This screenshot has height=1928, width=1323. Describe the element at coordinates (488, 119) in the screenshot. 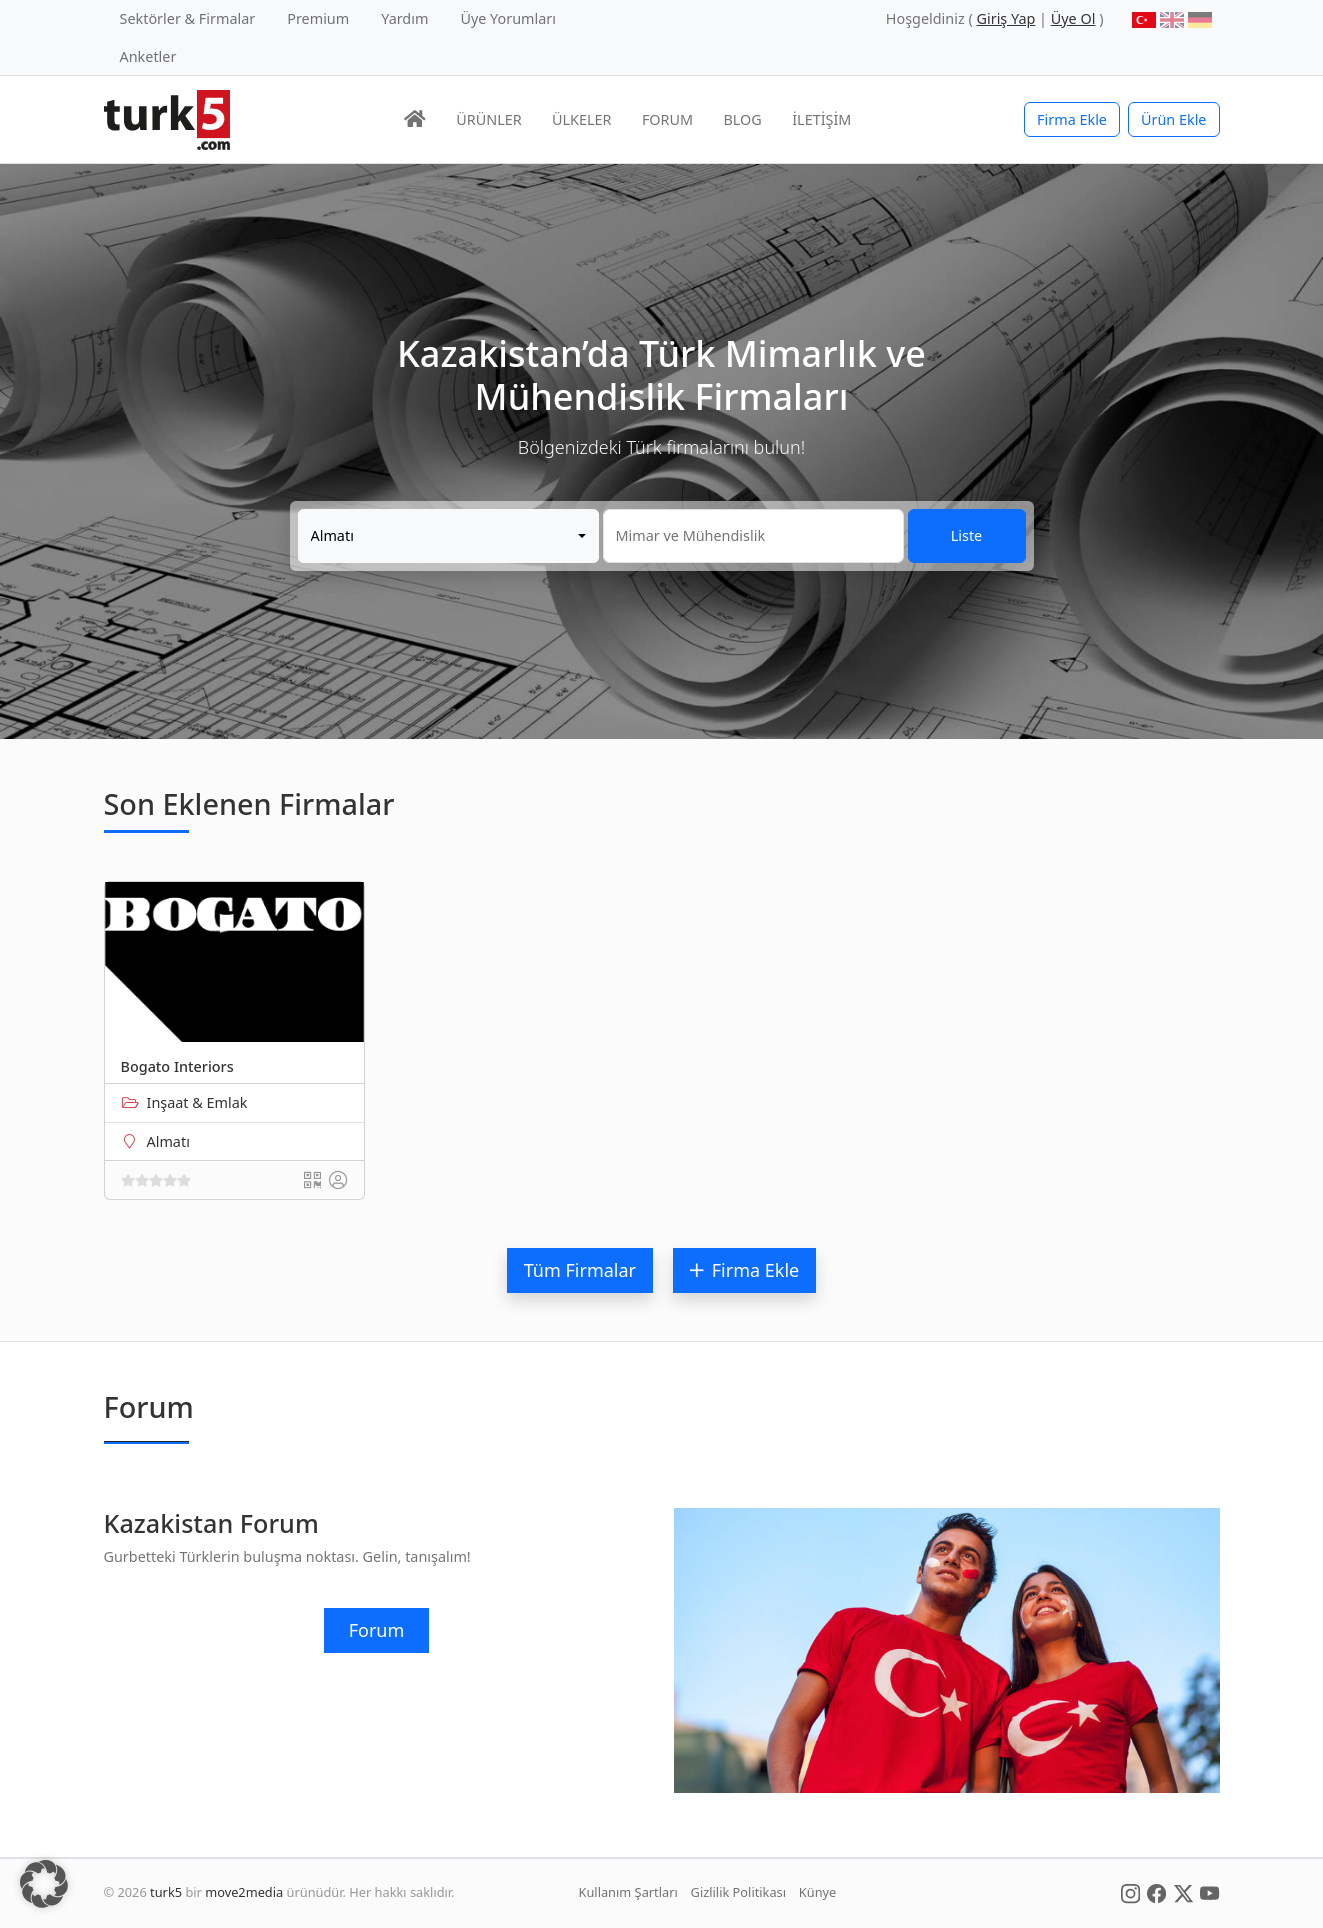

I see `ÜRÜNLER` at that location.